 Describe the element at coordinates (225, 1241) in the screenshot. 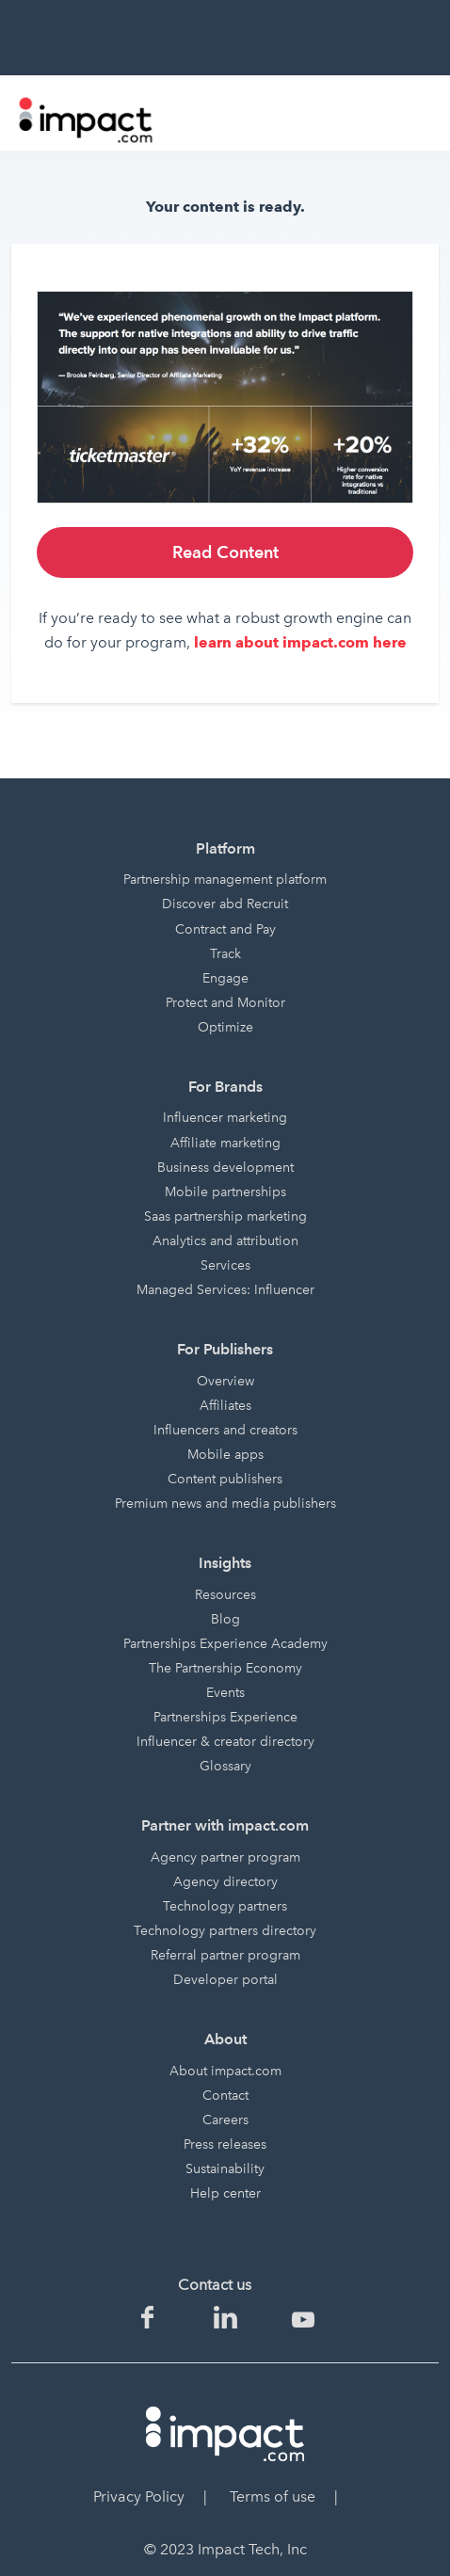

I see `Analytics and attribution` at that location.